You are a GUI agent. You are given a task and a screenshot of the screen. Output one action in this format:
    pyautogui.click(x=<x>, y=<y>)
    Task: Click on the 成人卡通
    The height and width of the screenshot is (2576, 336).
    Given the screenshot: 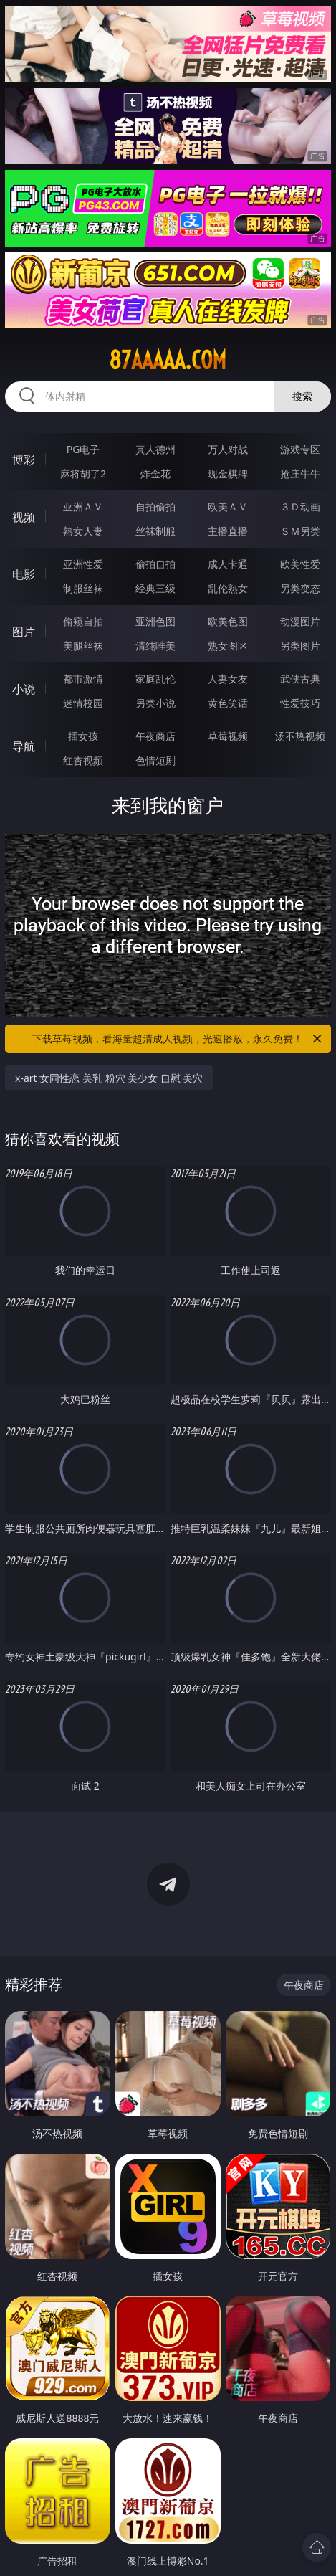 What is the action you would take?
    pyautogui.click(x=228, y=564)
    